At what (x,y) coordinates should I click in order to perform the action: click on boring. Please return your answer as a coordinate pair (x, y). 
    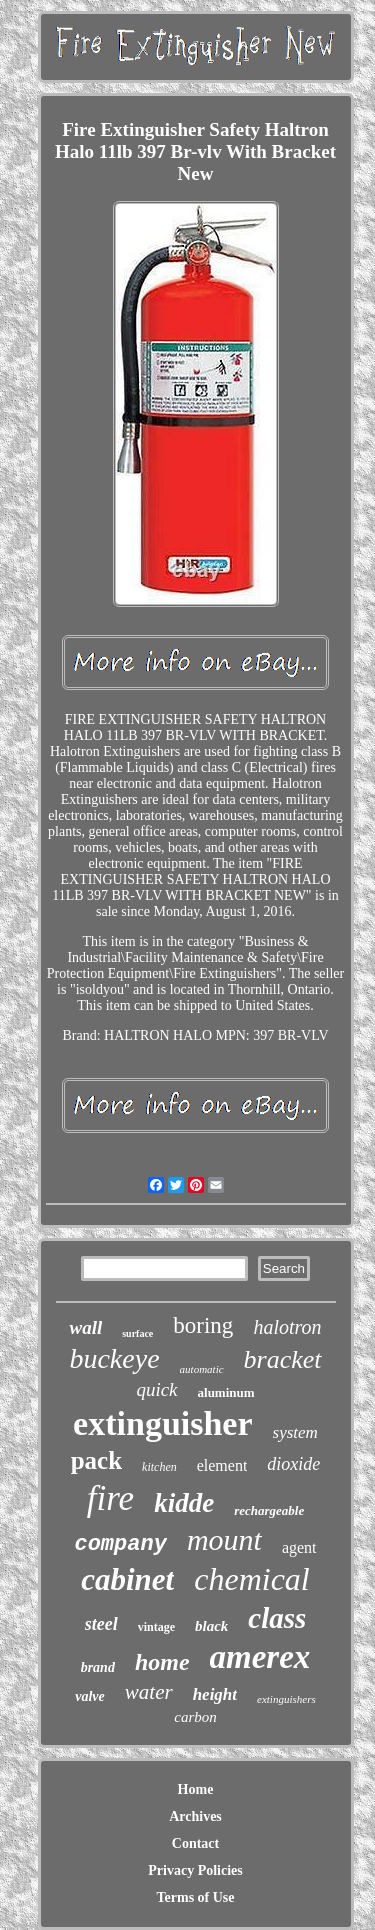
    Looking at the image, I should click on (203, 1325).